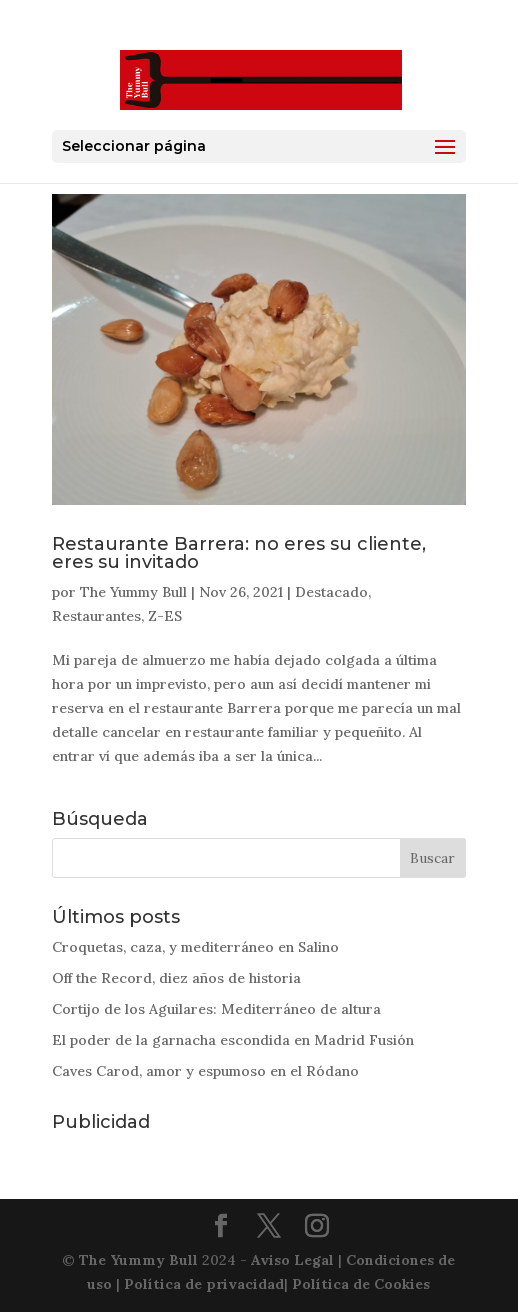  Describe the element at coordinates (331, 592) in the screenshot. I see `Destacado` at that location.